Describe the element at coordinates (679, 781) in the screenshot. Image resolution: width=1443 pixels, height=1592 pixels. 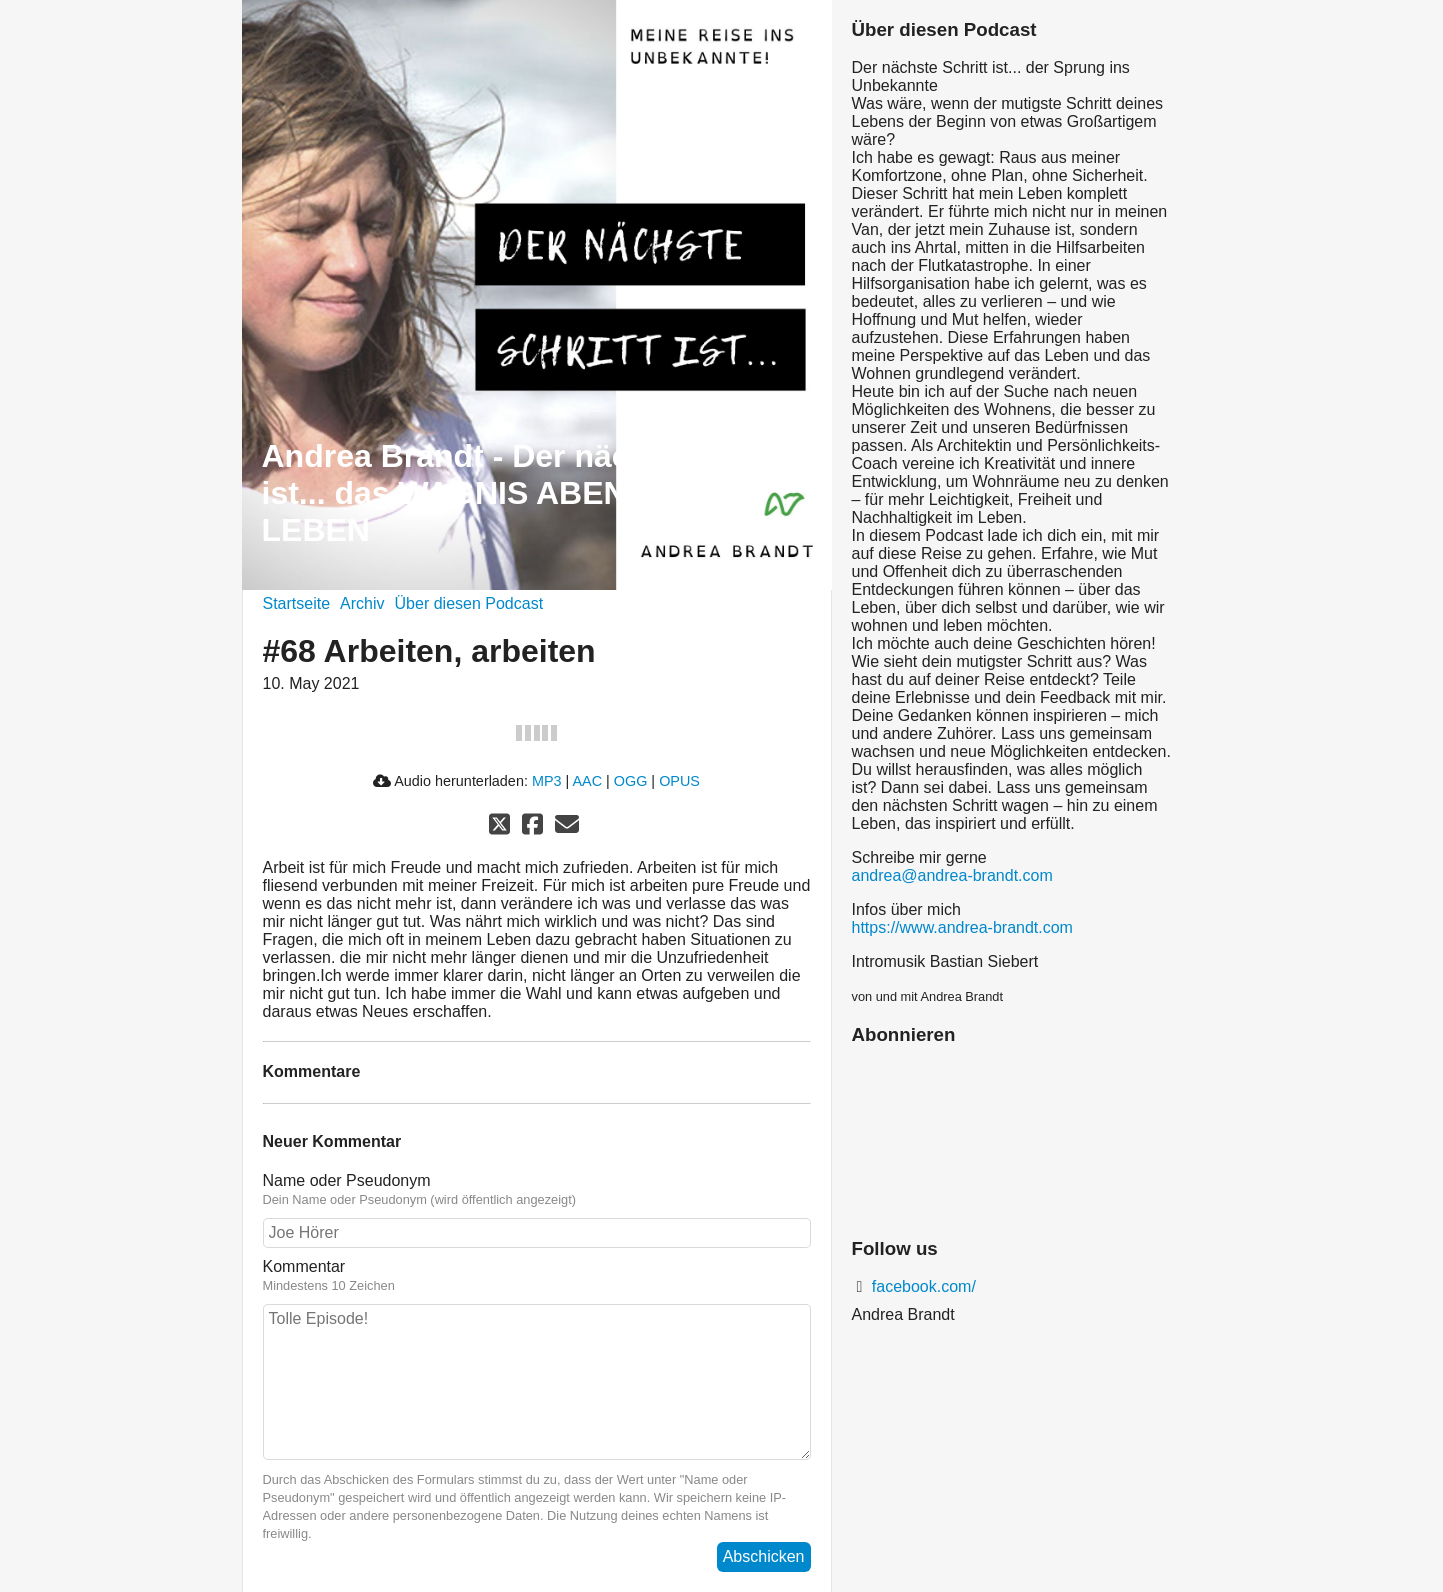
I see `OPUS` at that location.